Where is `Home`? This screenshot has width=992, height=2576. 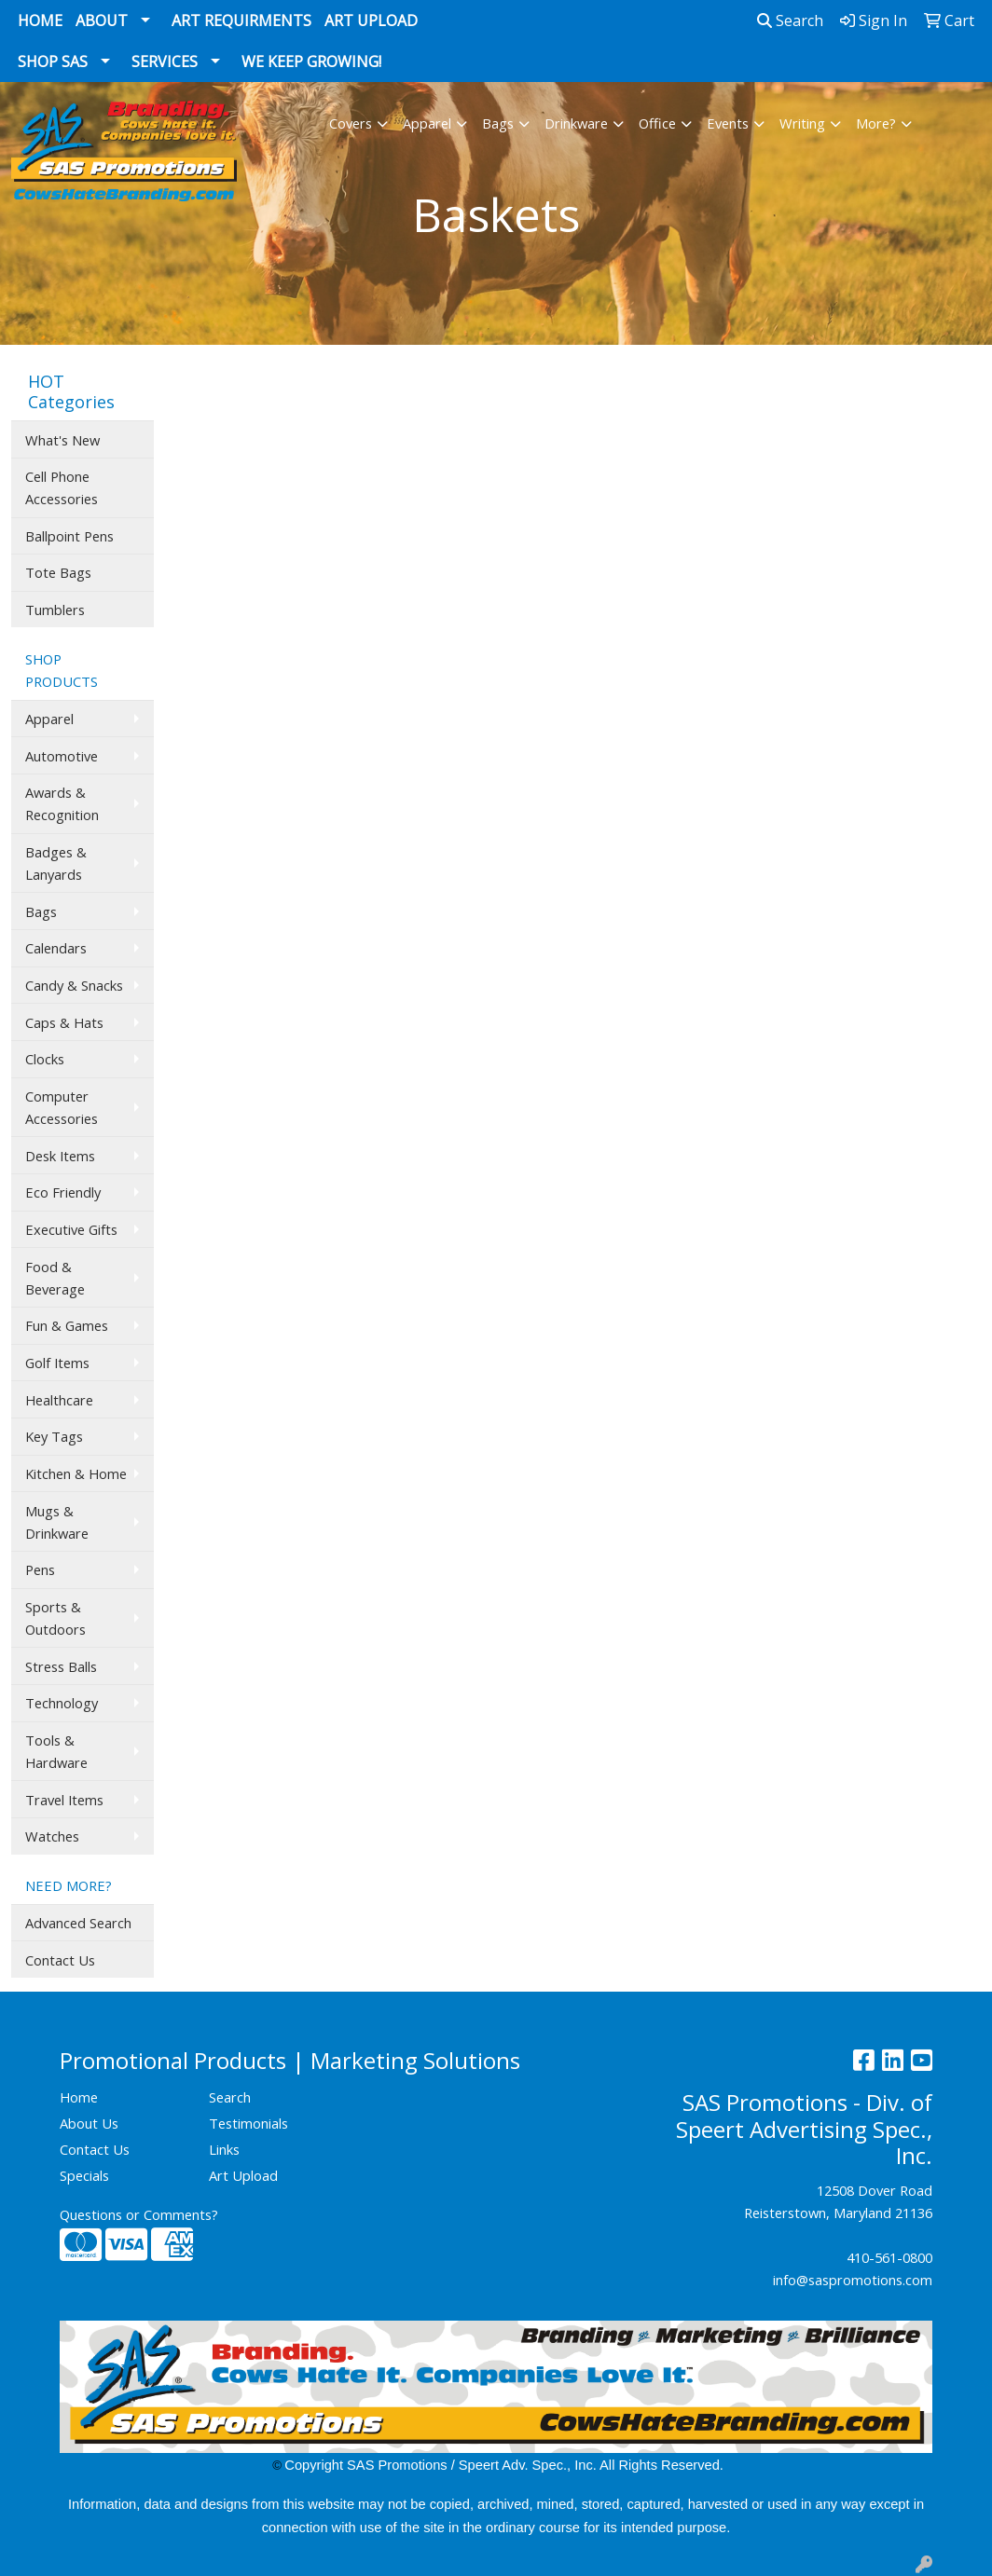
Home is located at coordinates (40, 20).